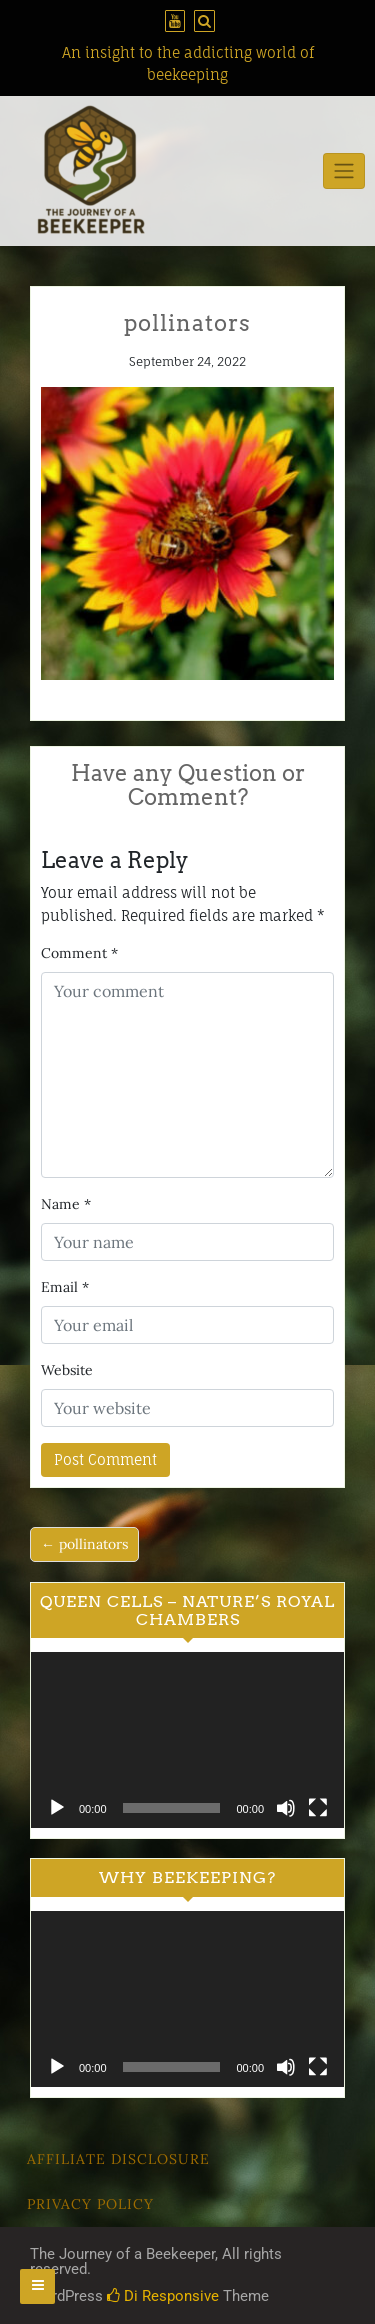 The width and height of the screenshot is (375, 2324). Describe the element at coordinates (187, 1740) in the screenshot. I see `[application]` at that location.